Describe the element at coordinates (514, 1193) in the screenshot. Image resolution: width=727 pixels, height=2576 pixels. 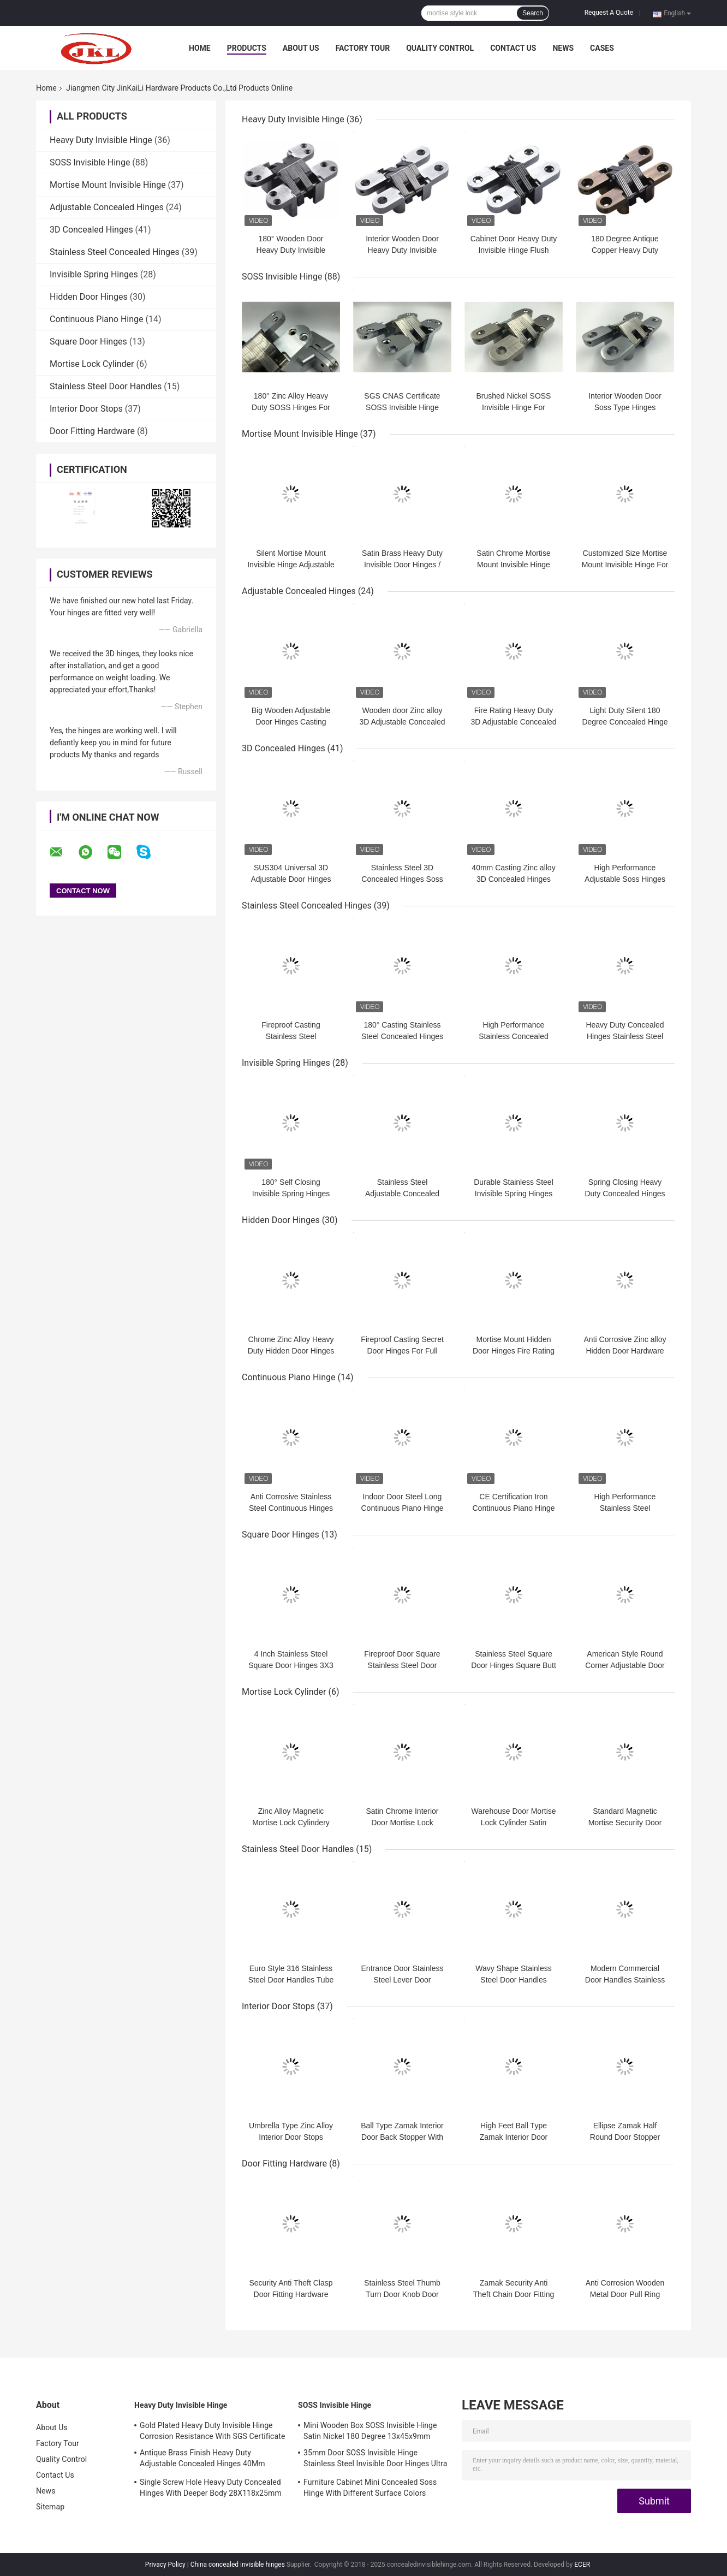
I see `Durable Stainless Steel Invisible Spring Hinges Adjustable Spring Closer` at that location.